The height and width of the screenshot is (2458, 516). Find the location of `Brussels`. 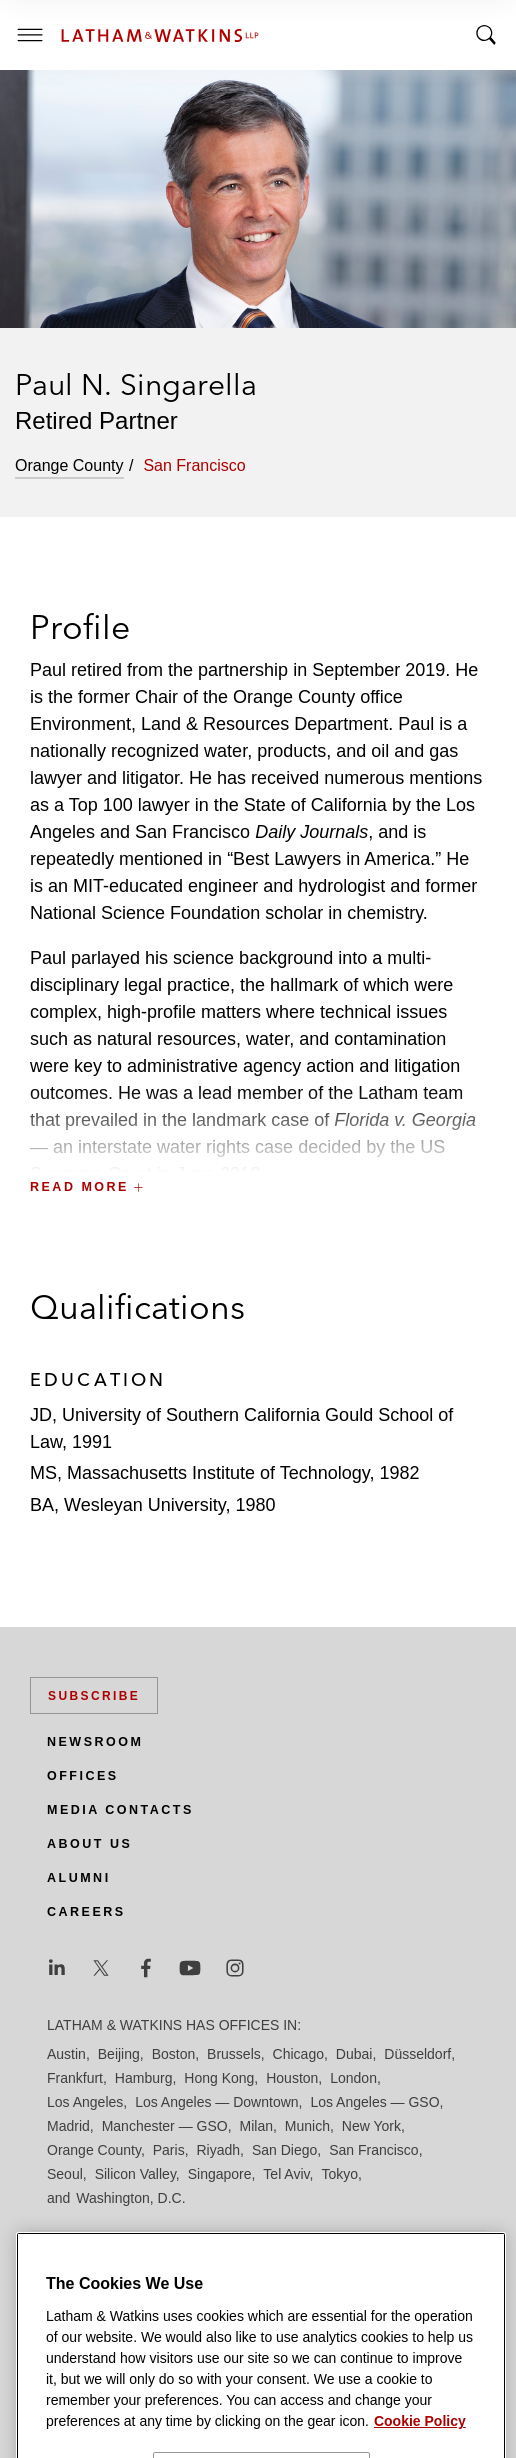

Brussels is located at coordinates (234, 2054).